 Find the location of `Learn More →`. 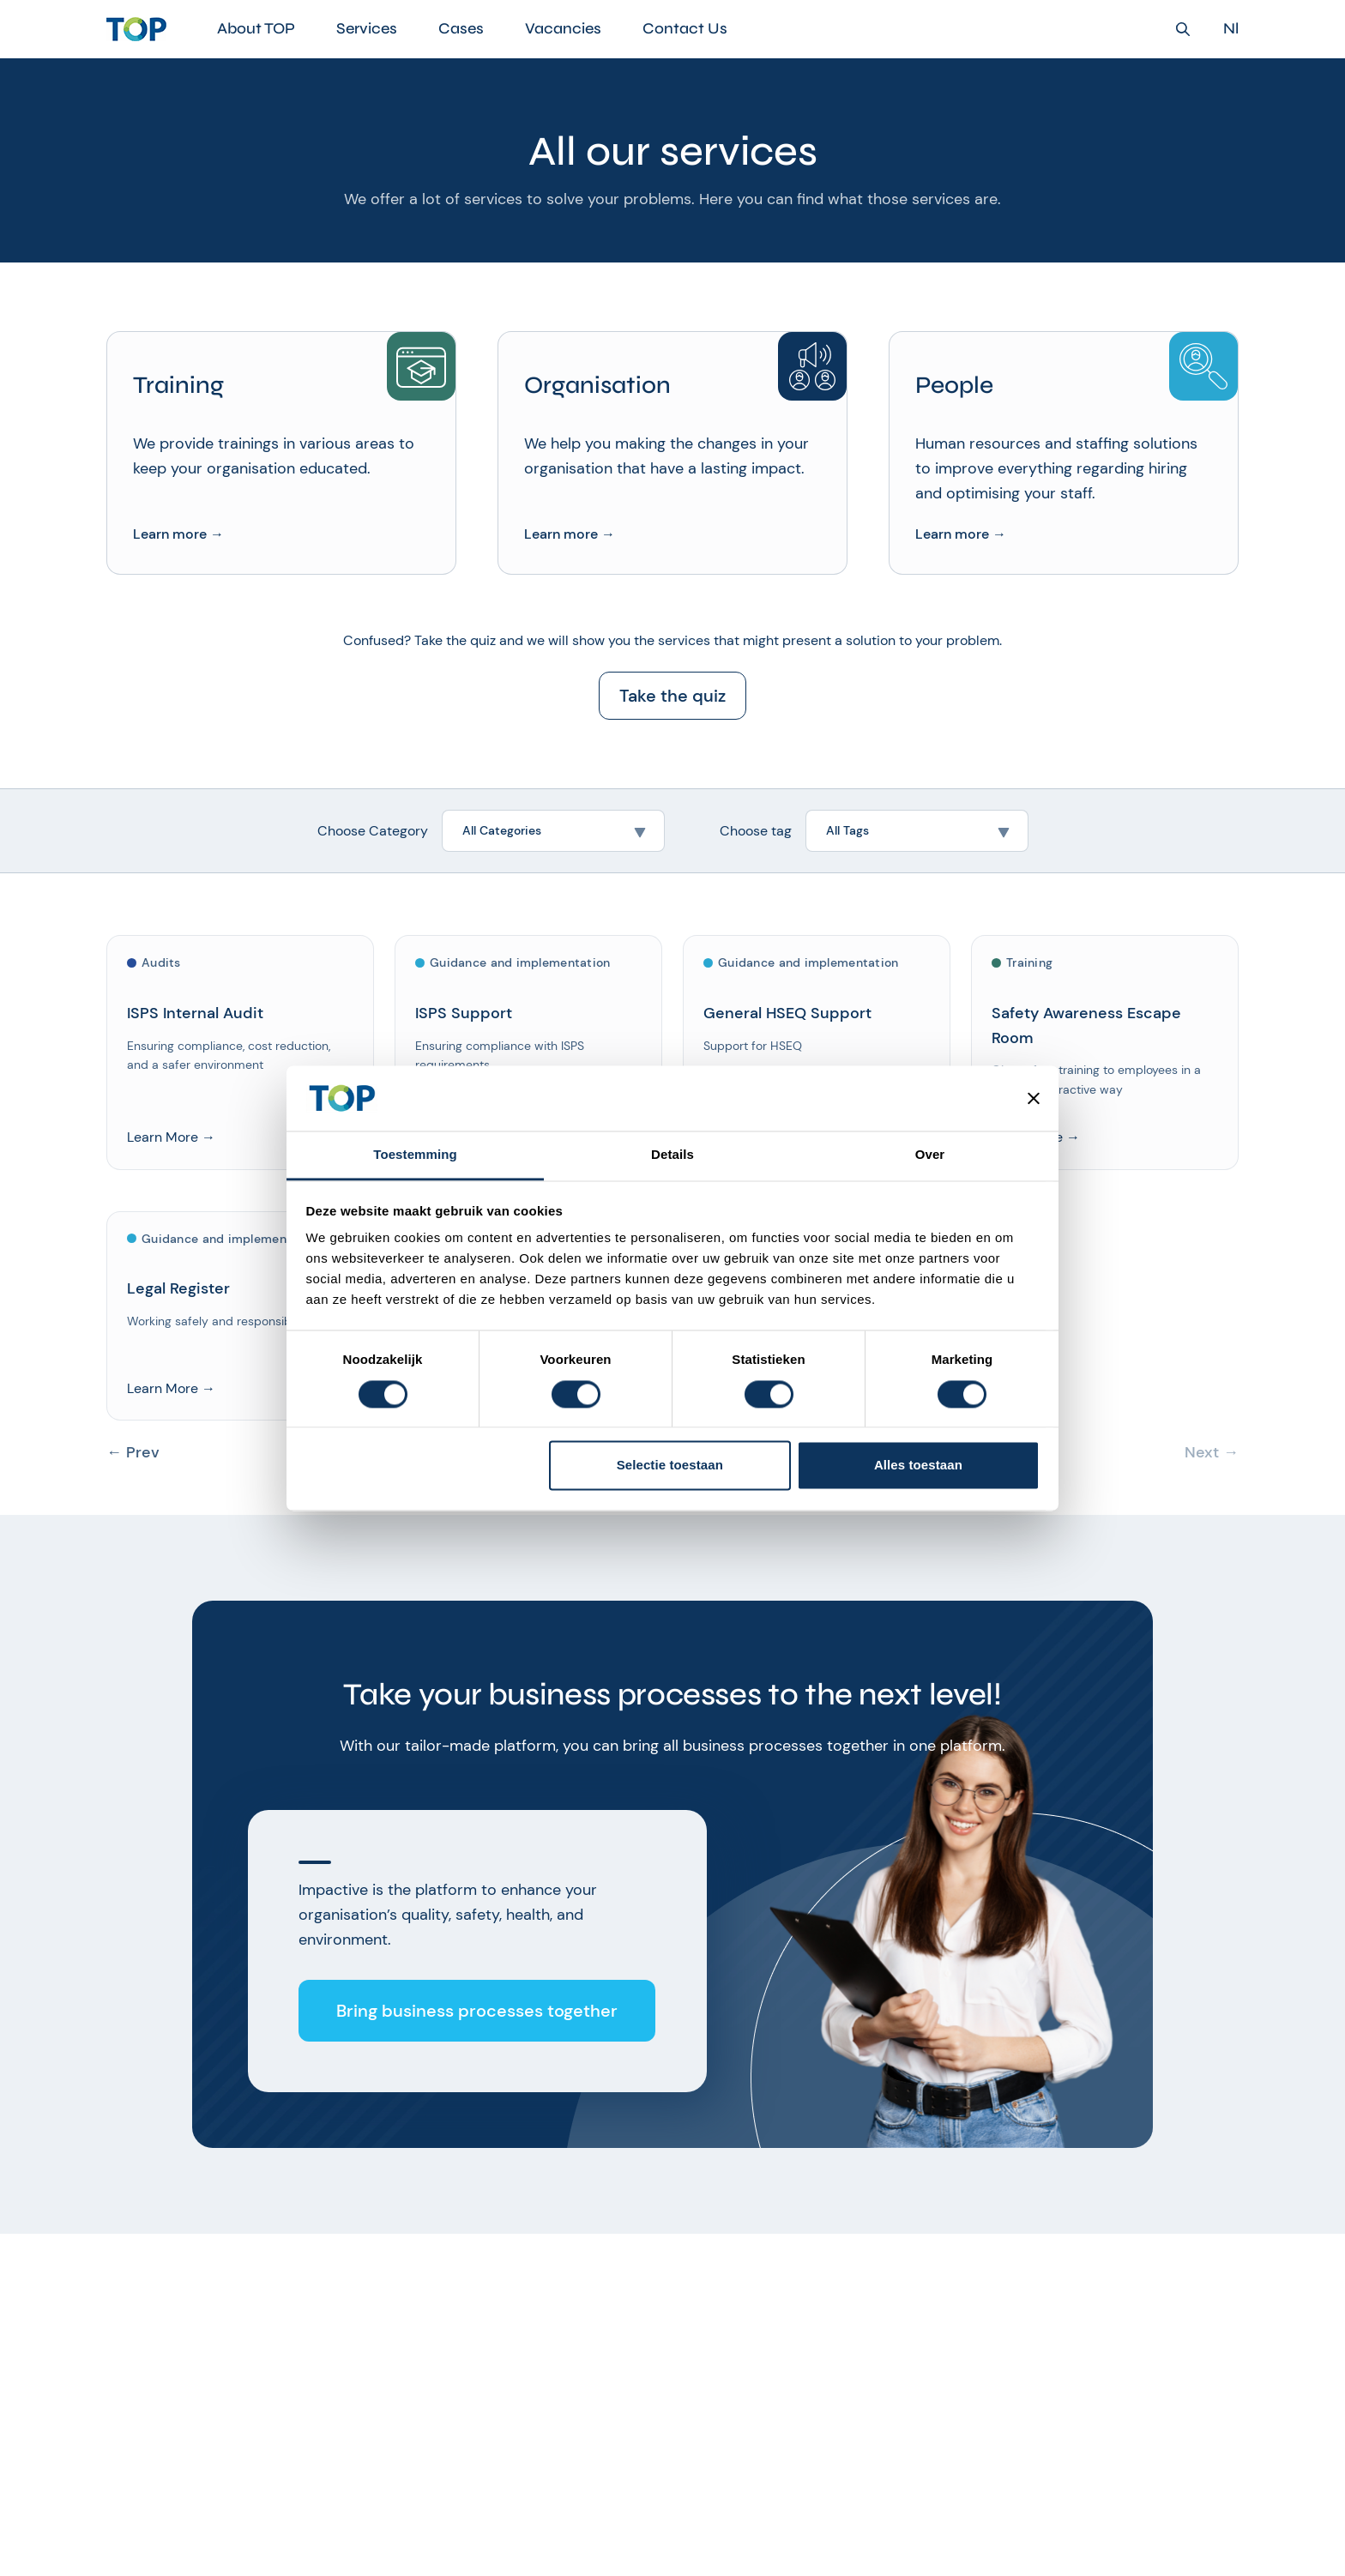

Learn More → is located at coordinates (171, 1137).